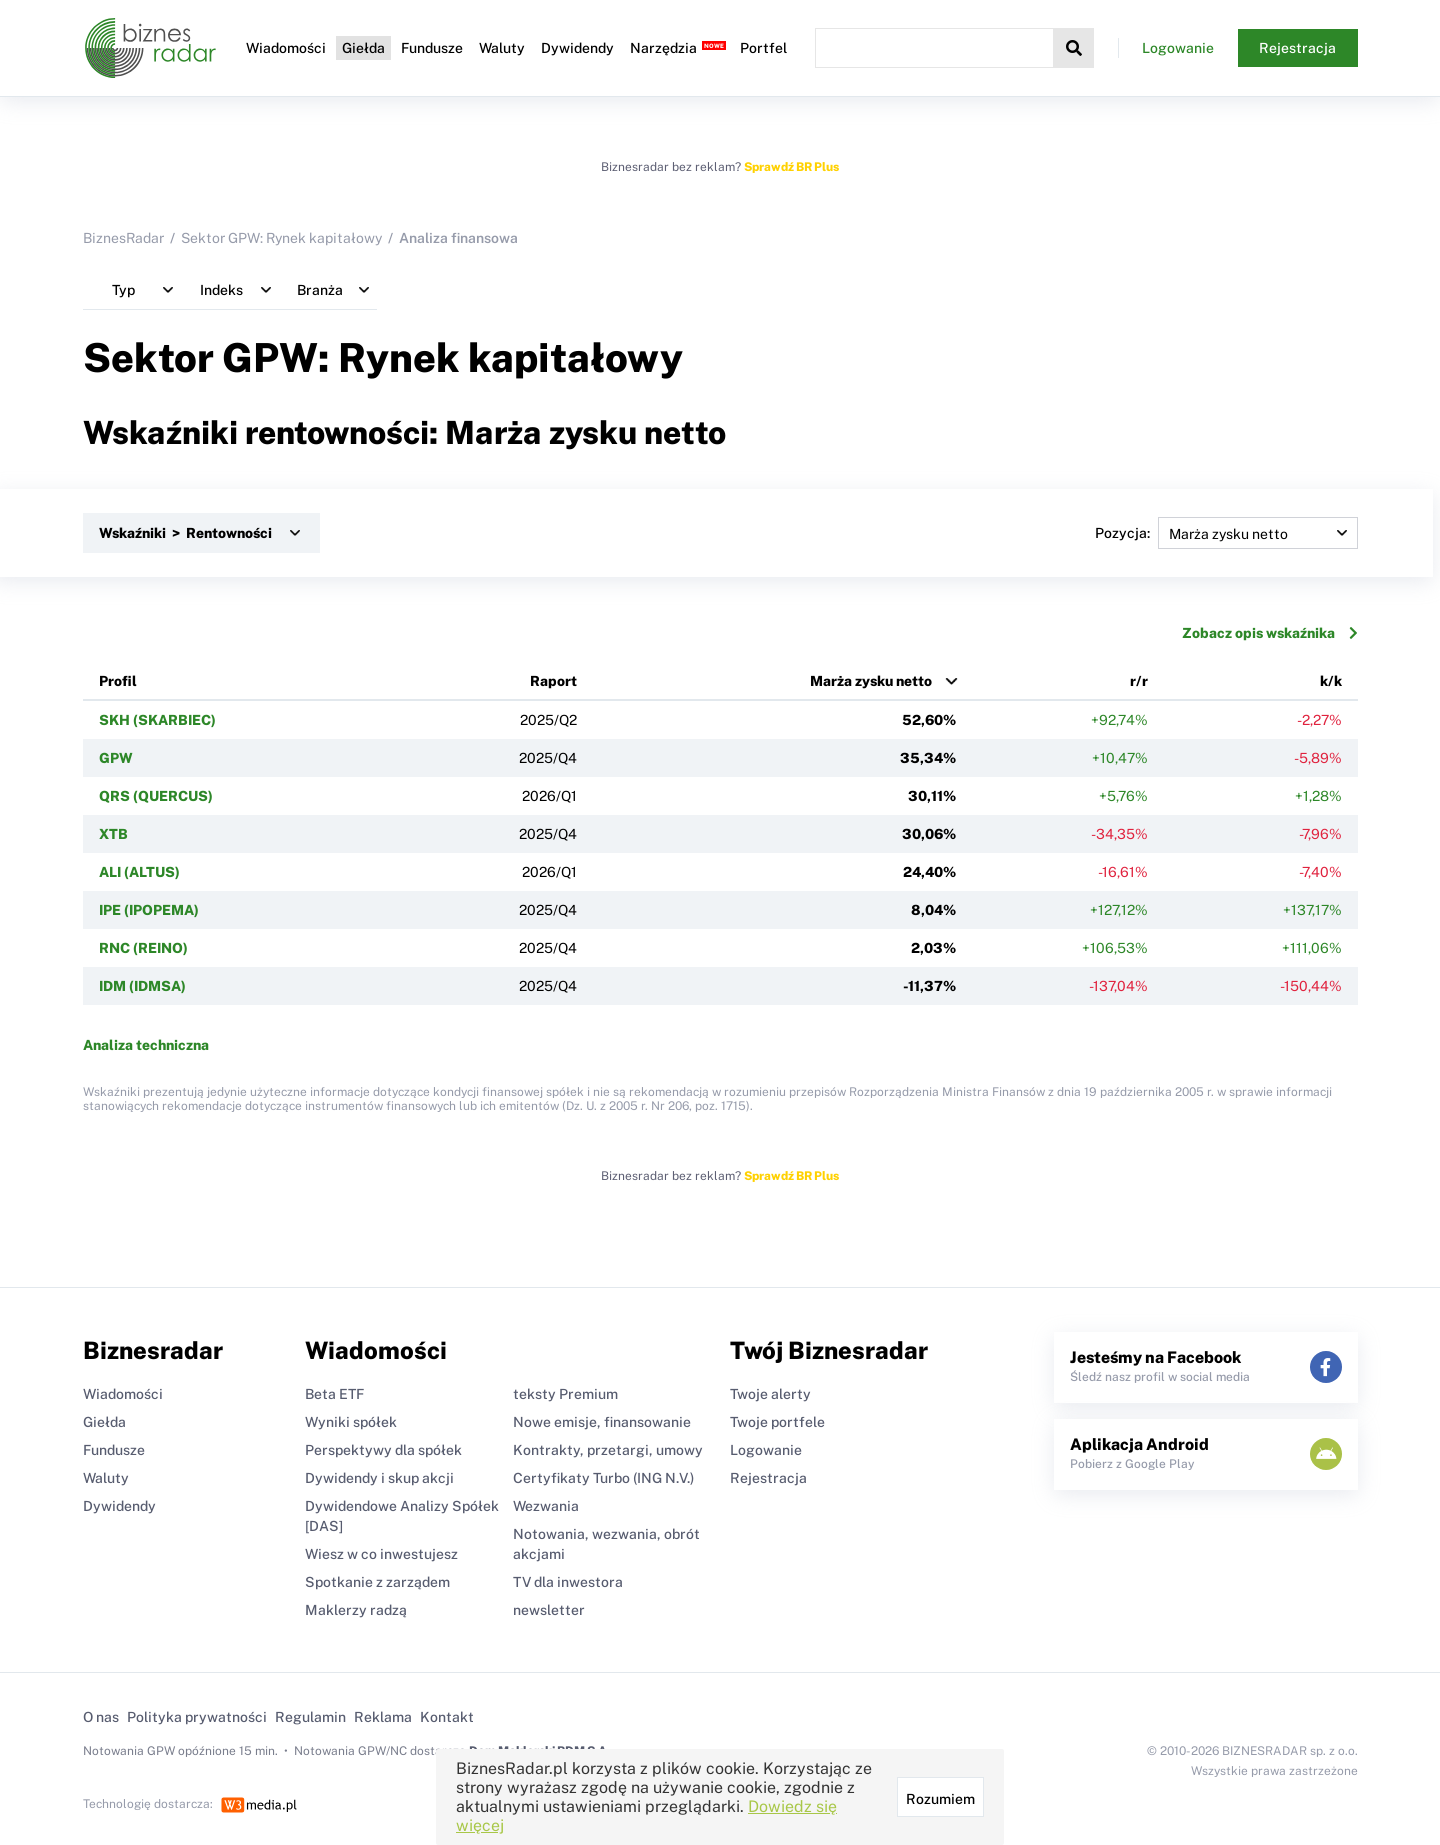 Image resolution: width=1440 pixels, height=1845 pixels. I want to click on IDM (IDMSA), so click(142, 986).